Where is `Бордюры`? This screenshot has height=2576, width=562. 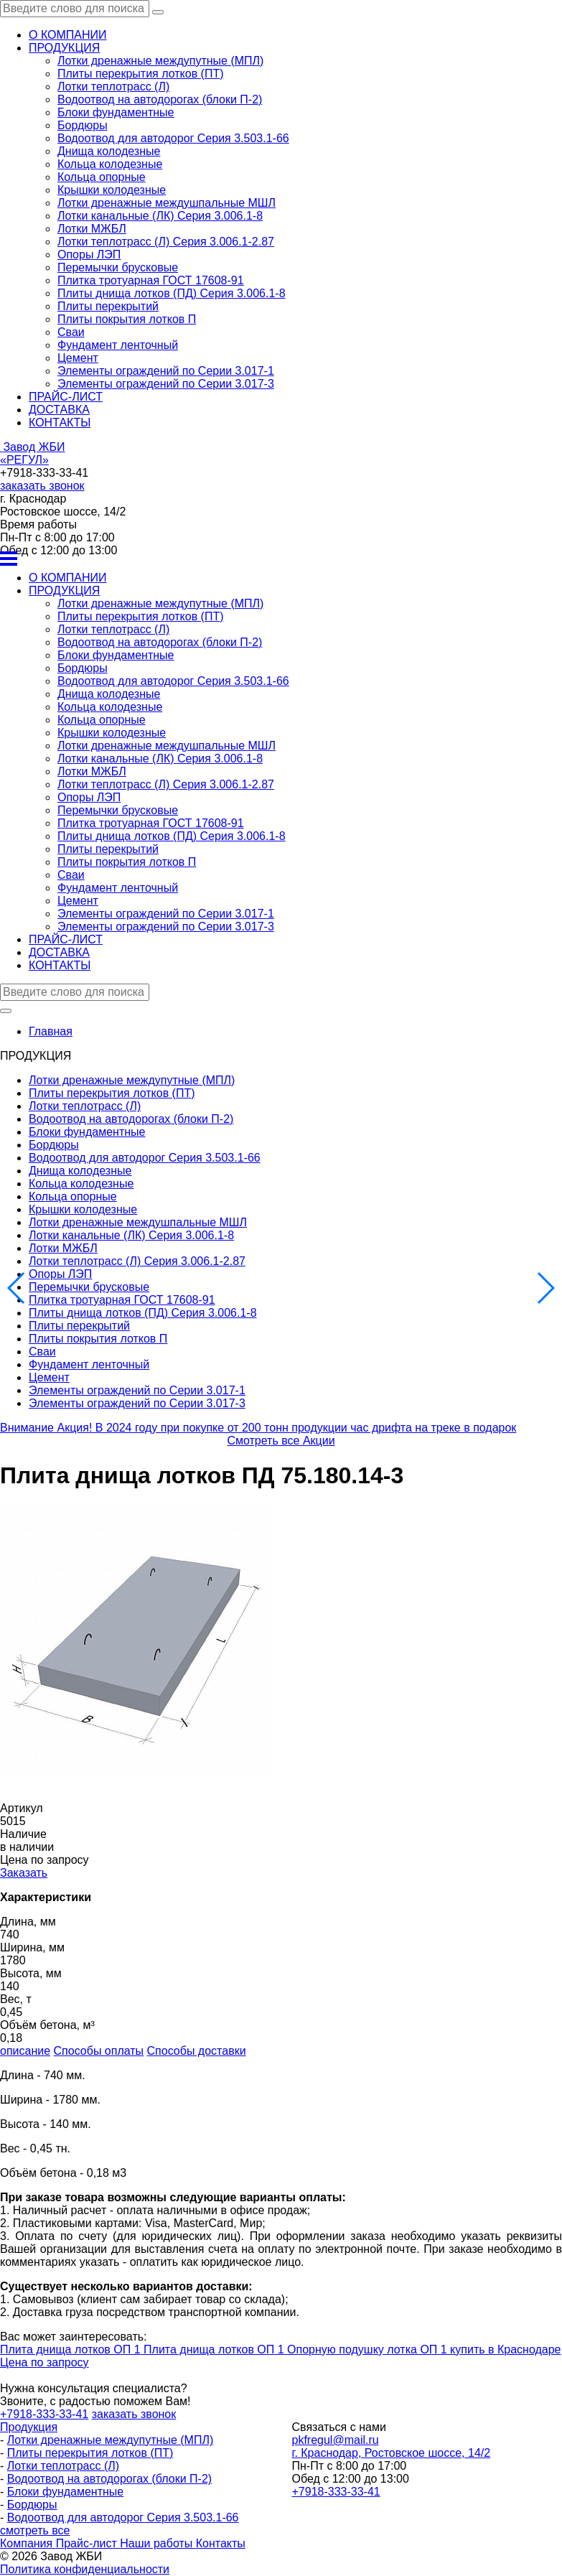
Бордюры is located at coordinates (82, 125).